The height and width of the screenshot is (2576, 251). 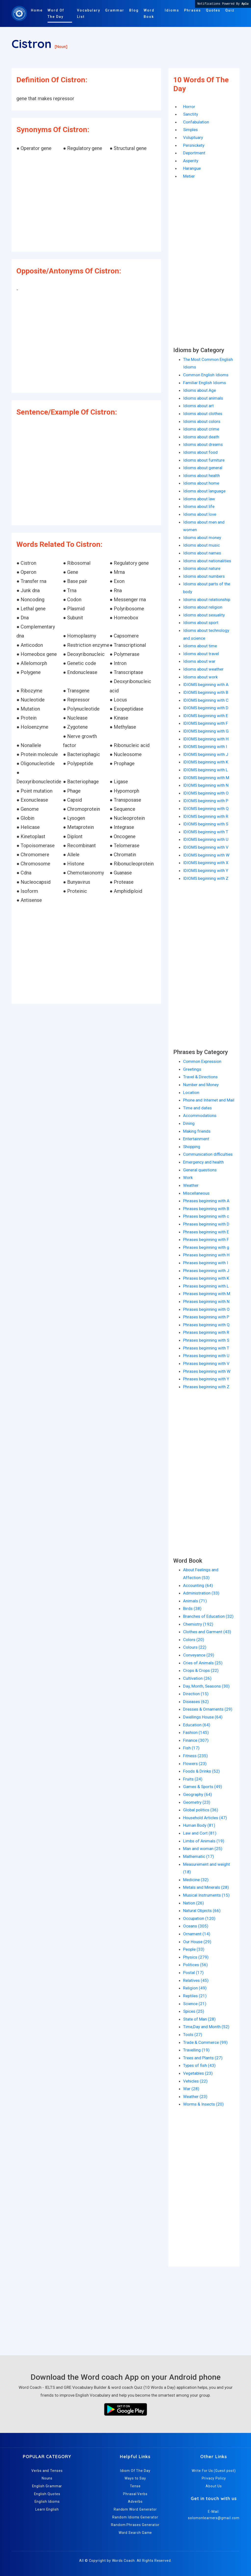 What do you see at coordinates (198, 405) in the screenshot?
I see `Idioms about art` at bounding box center [198, 405].